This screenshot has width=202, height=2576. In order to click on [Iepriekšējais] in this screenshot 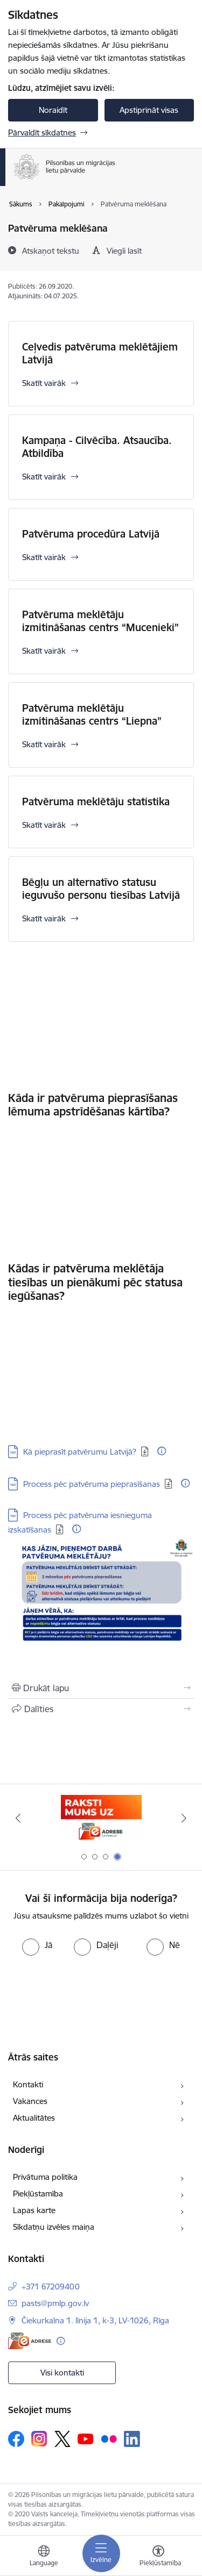, I will do `click(18, 1818)`.